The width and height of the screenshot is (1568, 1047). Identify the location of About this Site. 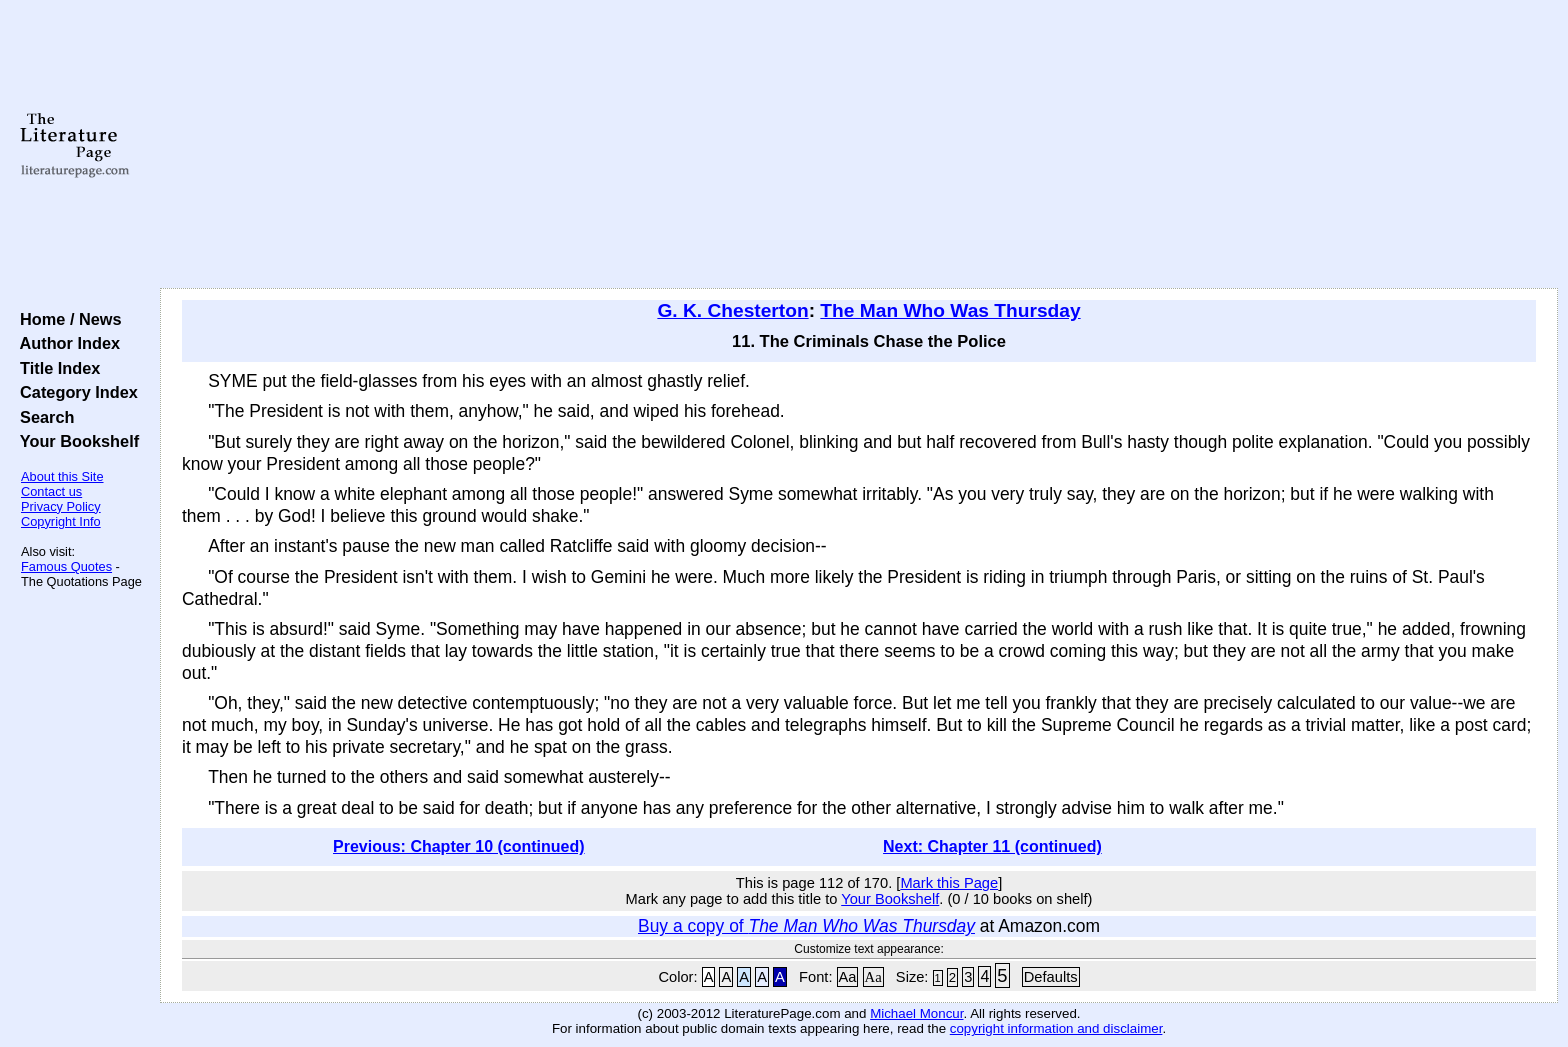
(62, 476).